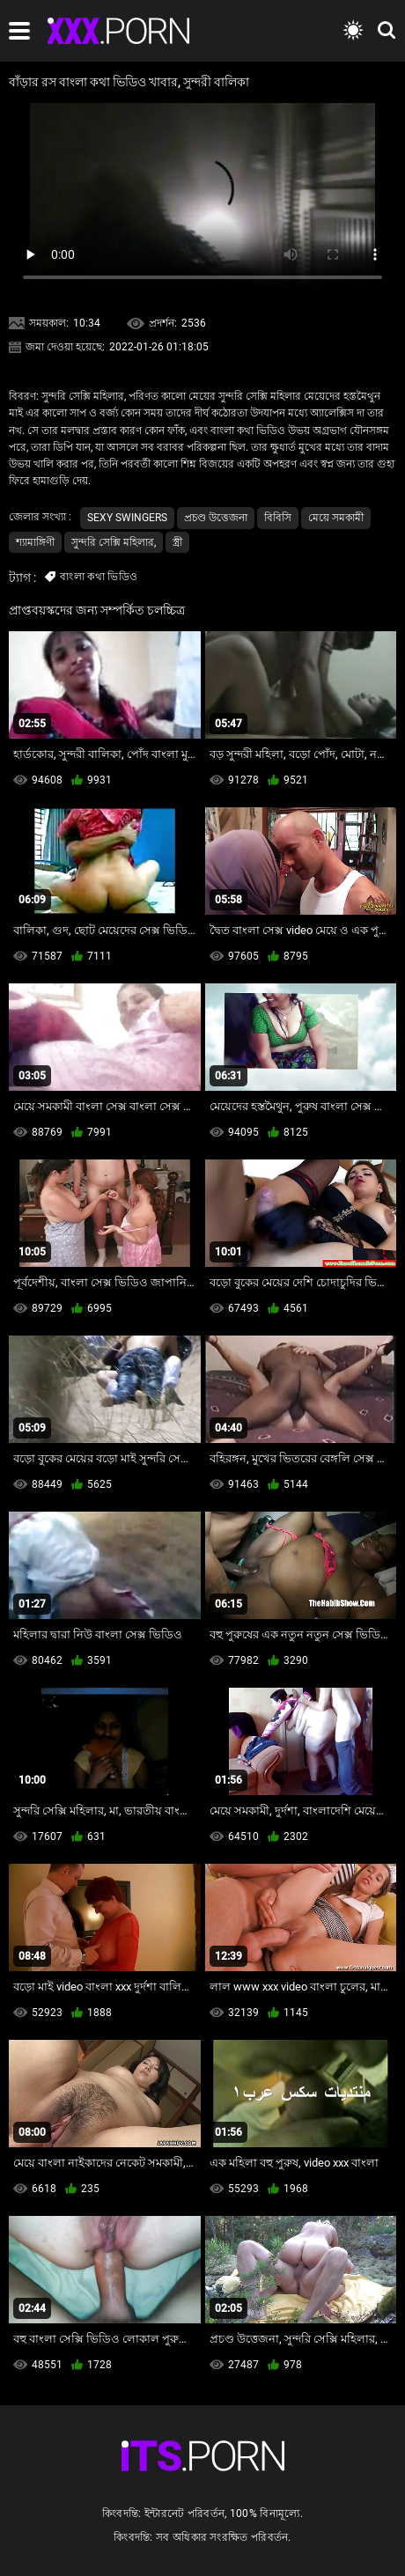 Image resolution: width=405 pixels, height=2576 pixels. Describe the element at coordinates (35, 542) in the screenshot. I see `শ্যামাঙ্গিণী` at that location.